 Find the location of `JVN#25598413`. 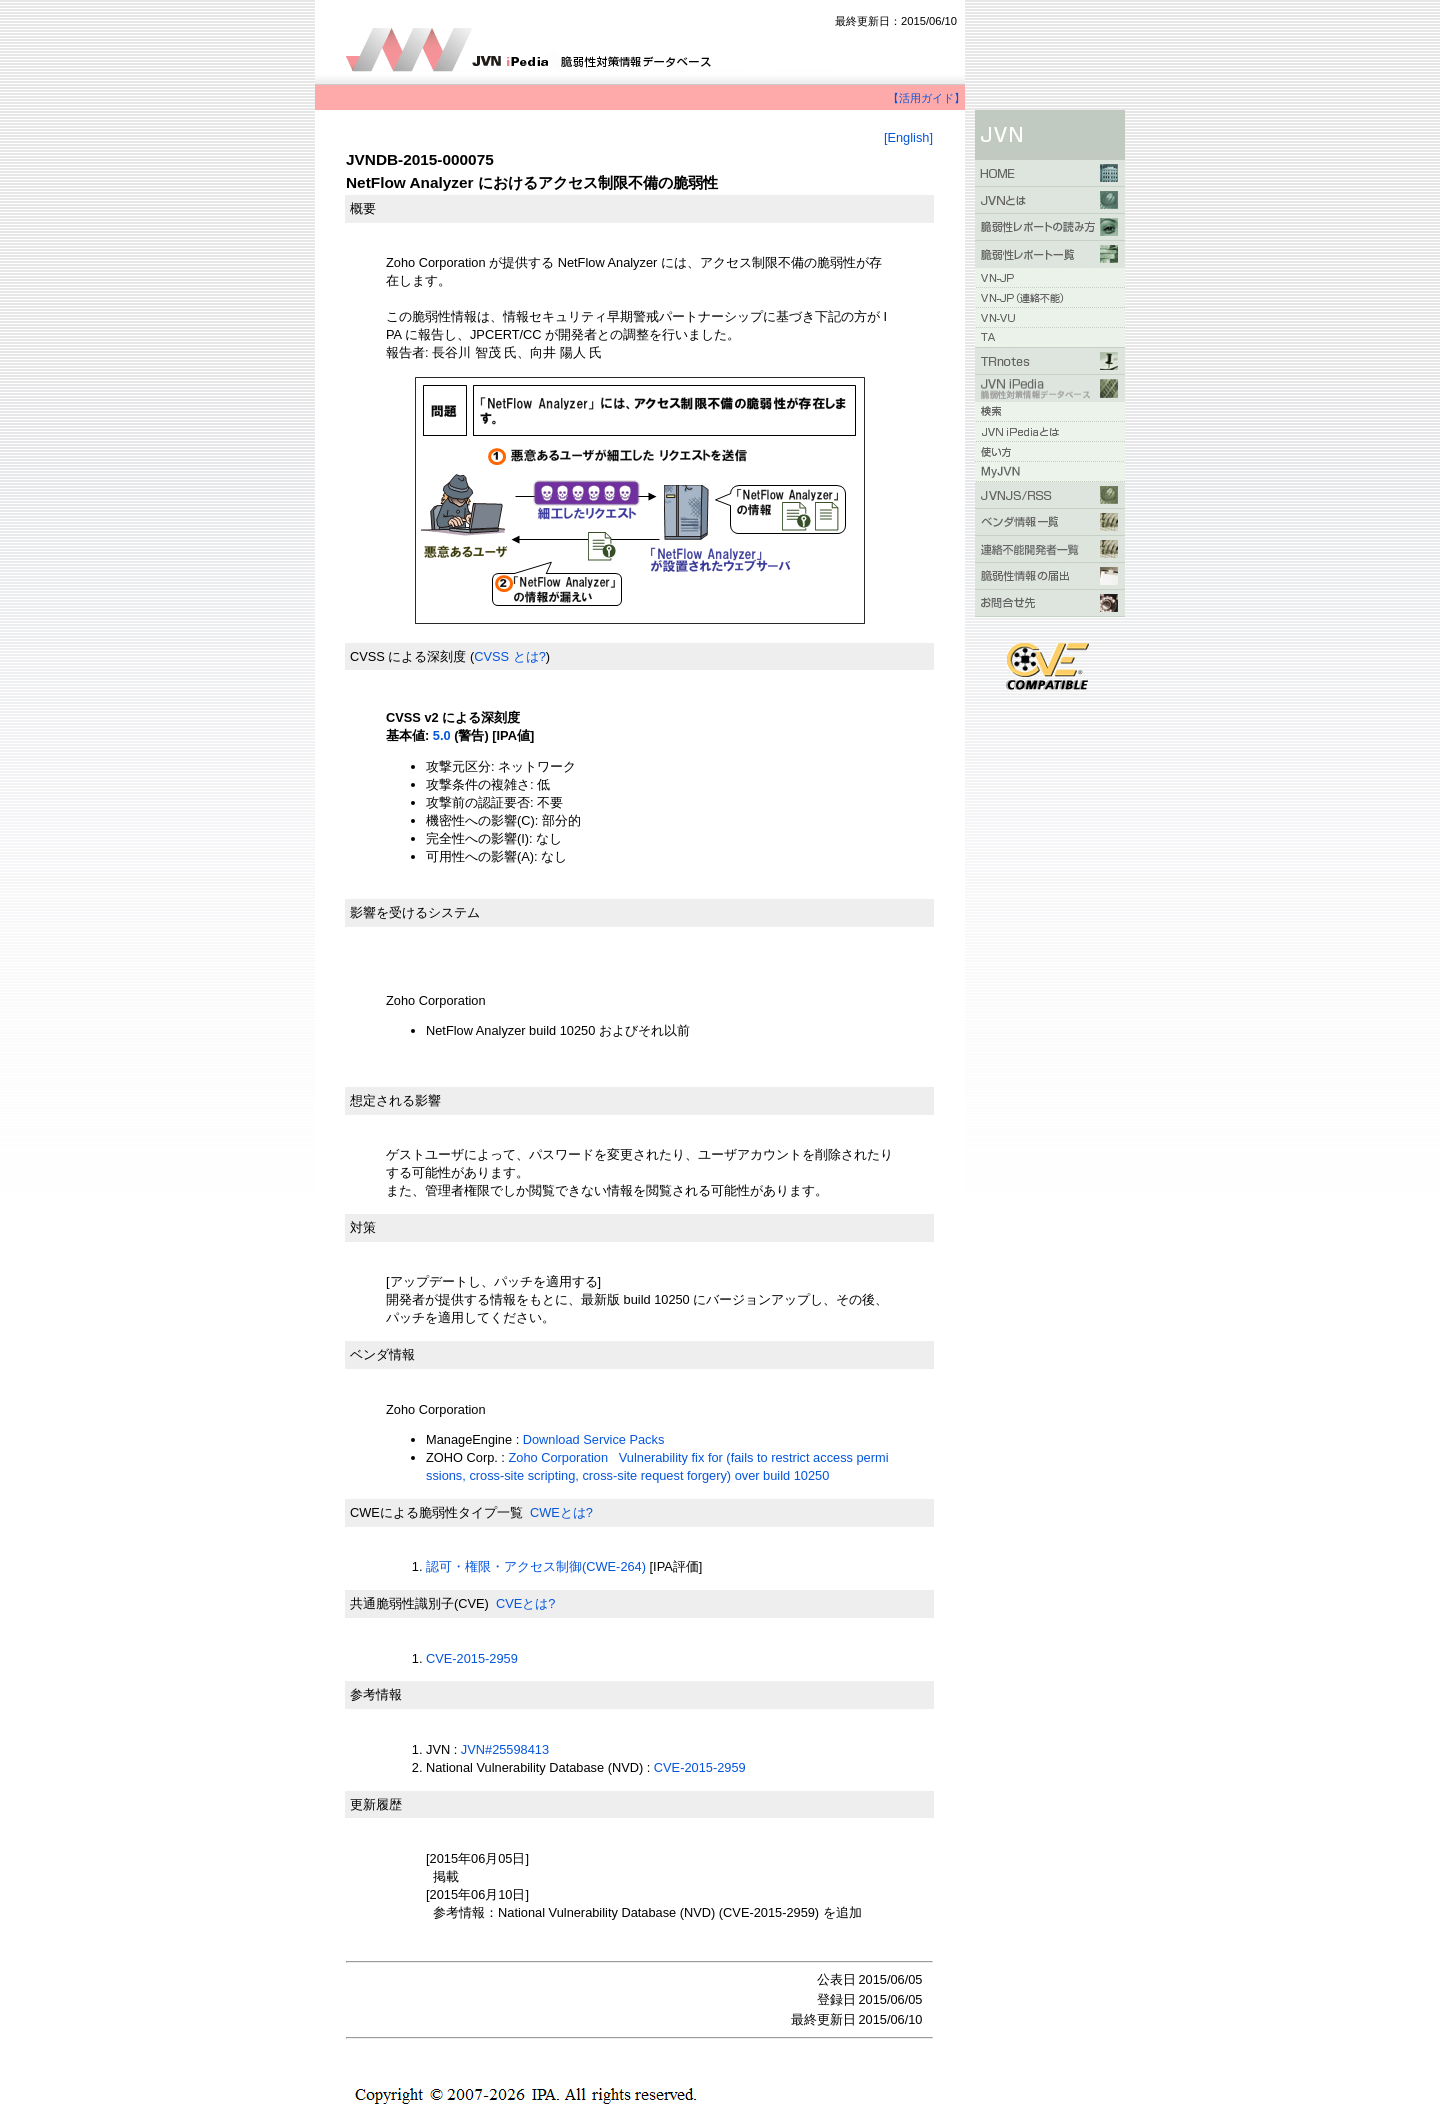

JVN#25598413 is located at coordinates (505, 1749).